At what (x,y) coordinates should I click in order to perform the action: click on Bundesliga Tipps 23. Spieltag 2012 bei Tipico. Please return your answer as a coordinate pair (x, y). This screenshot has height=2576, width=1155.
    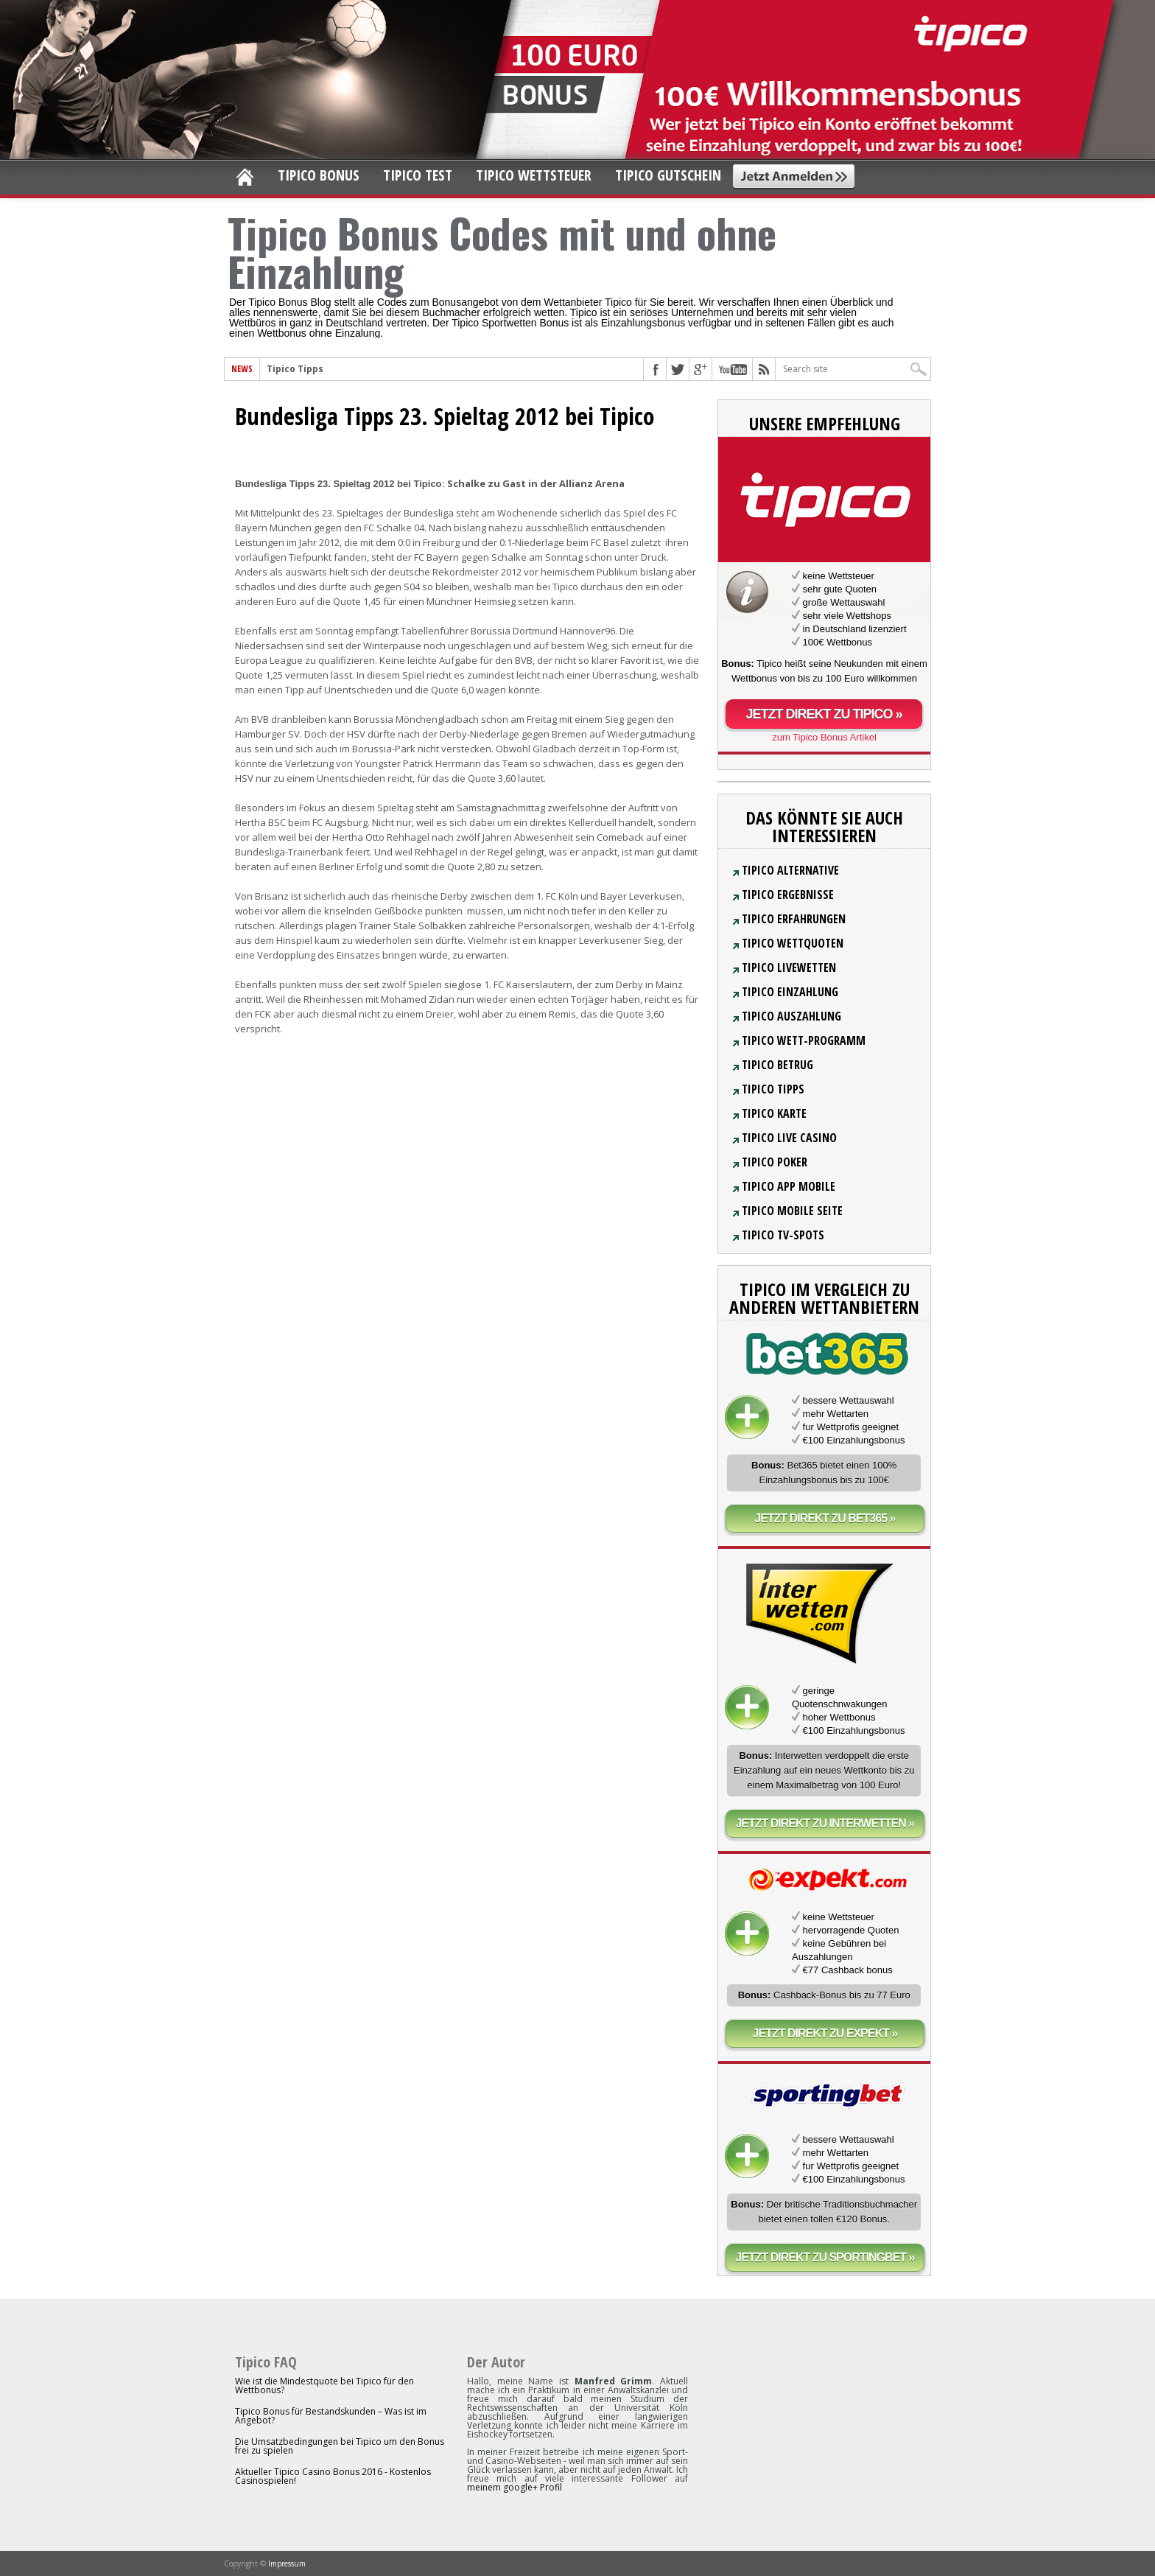
    Looking at the image, I should click on (444, 416).